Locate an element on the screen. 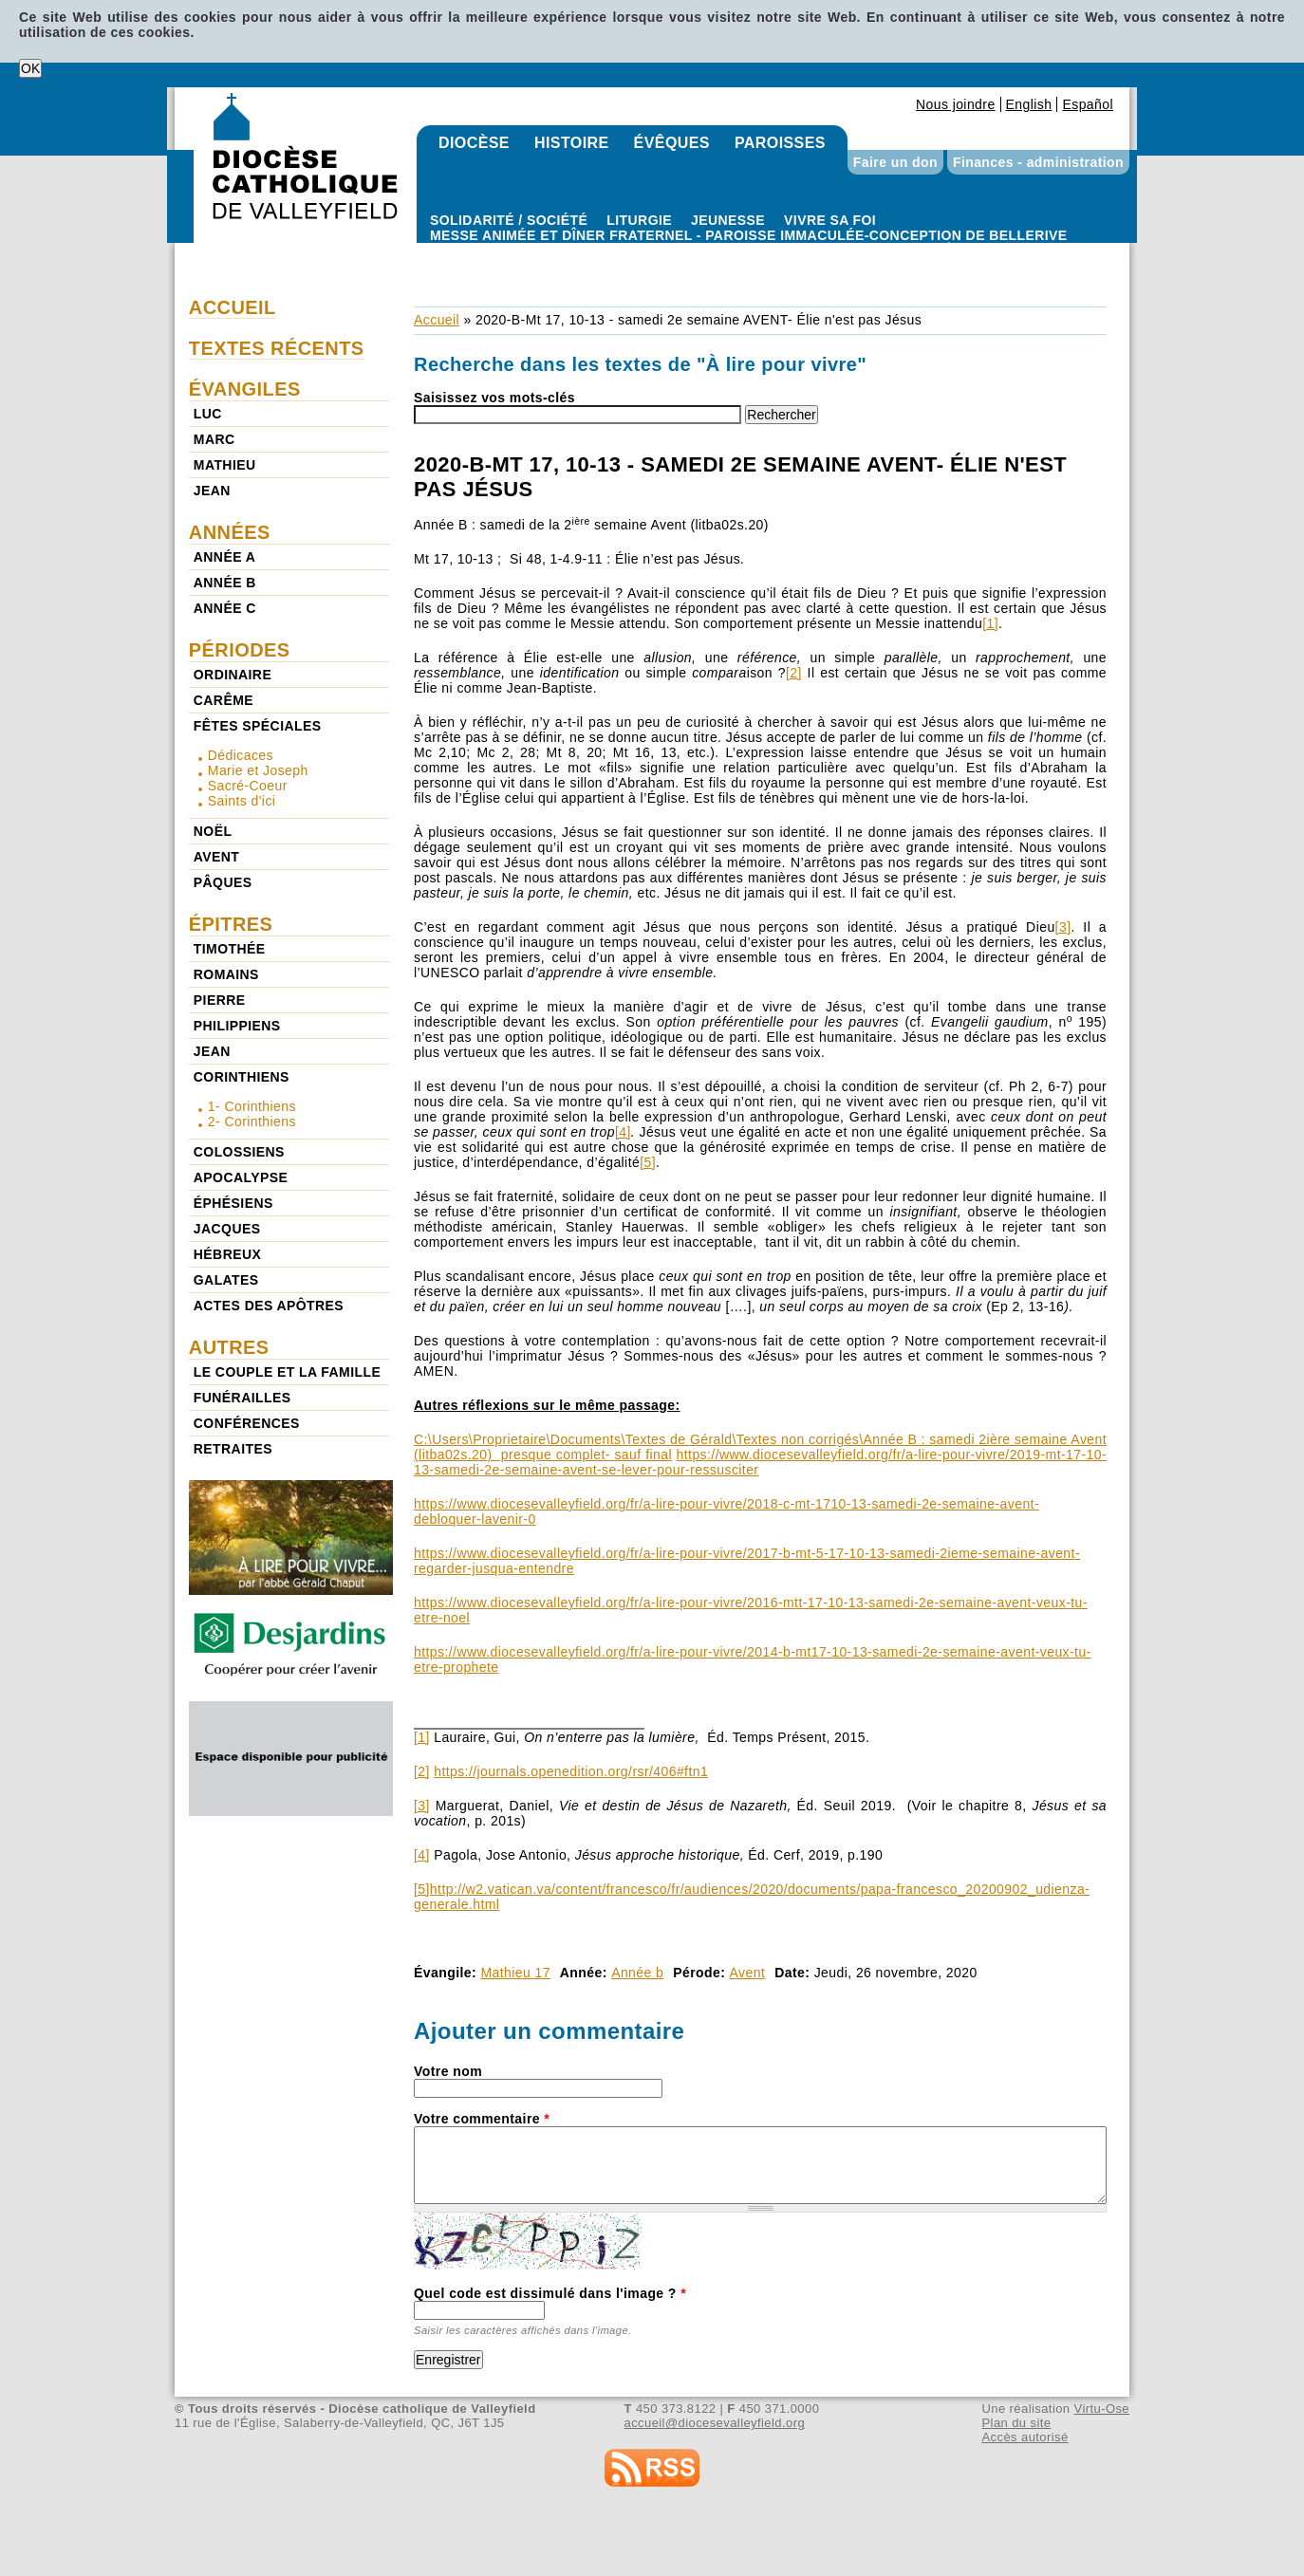 The image size is (1304, 2576). [5] is located at coordinates (648, 1162).